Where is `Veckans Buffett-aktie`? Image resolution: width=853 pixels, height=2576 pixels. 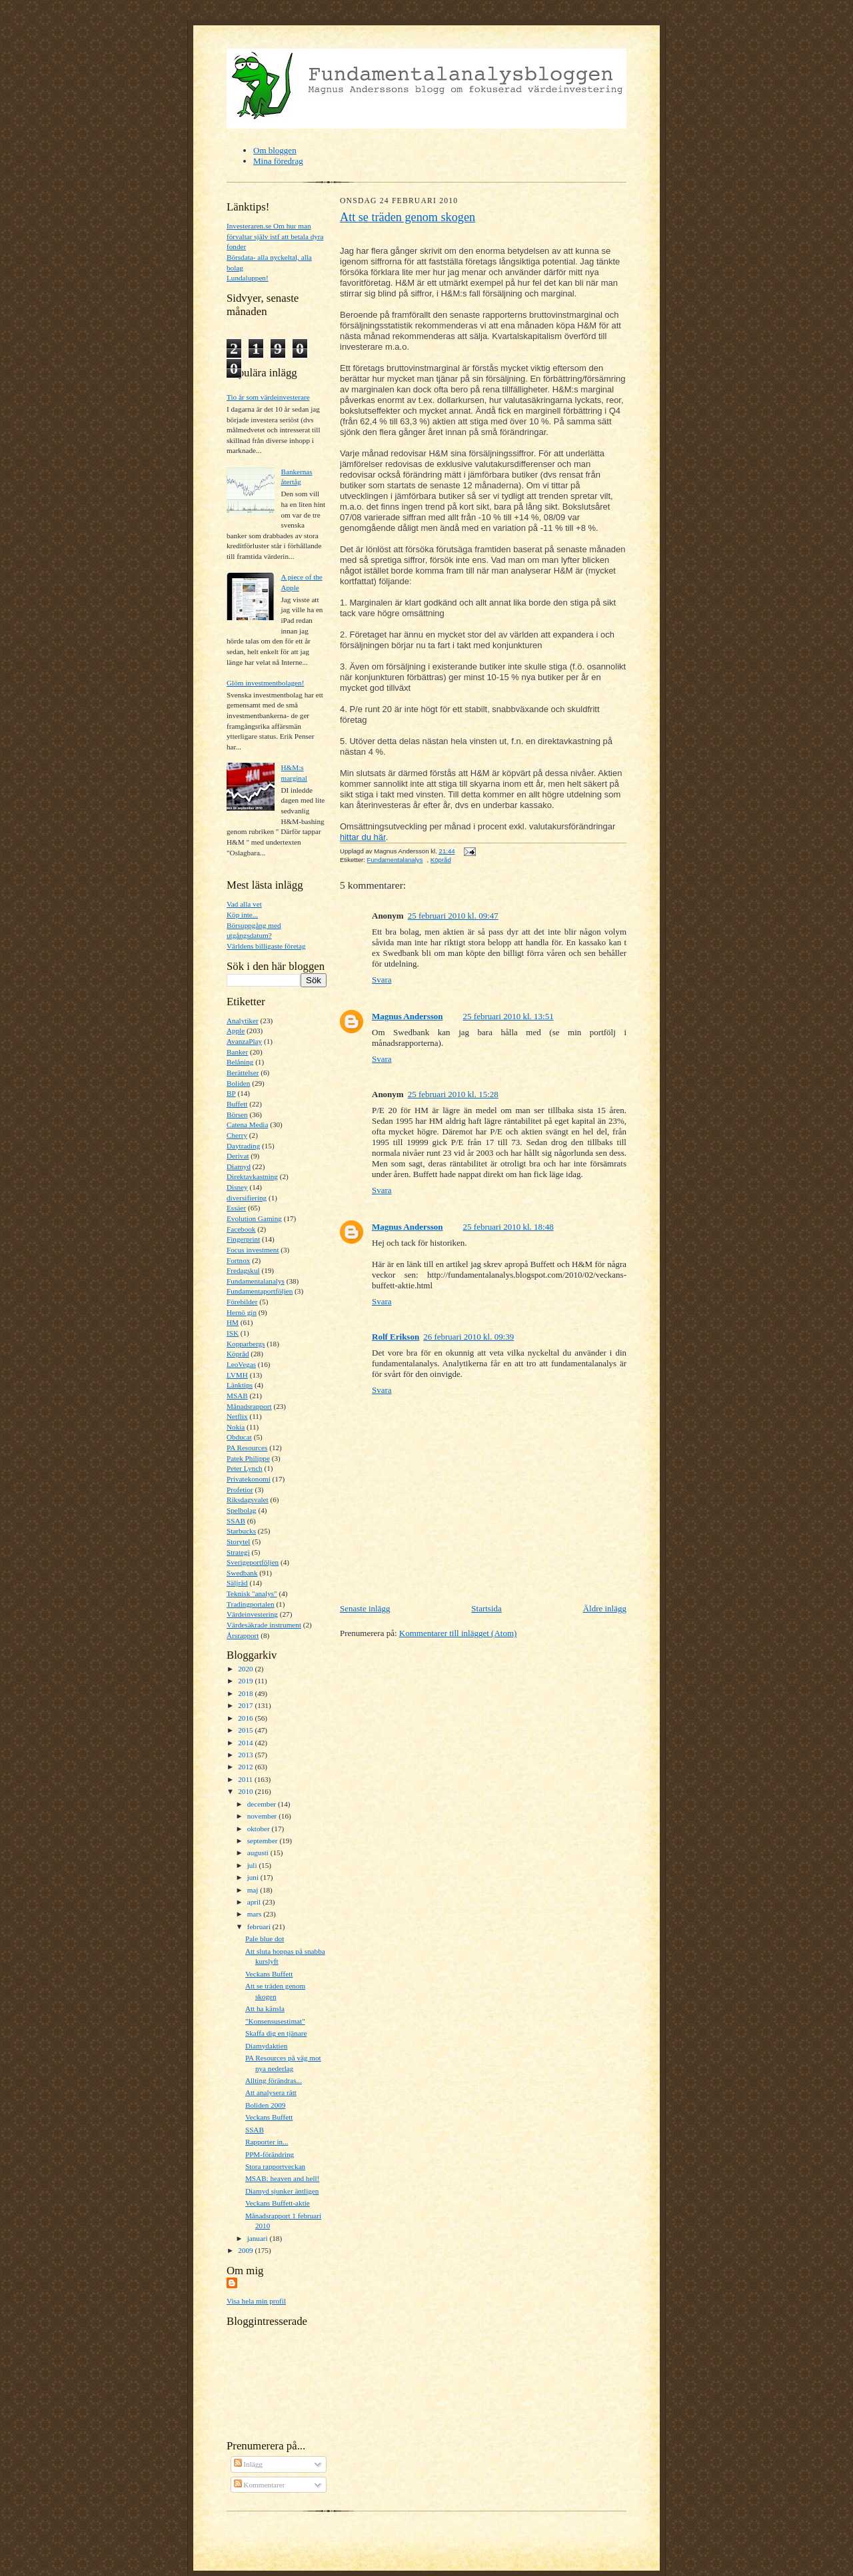
Veckans Buffett-aktie is located at coordinates (277, 2203).